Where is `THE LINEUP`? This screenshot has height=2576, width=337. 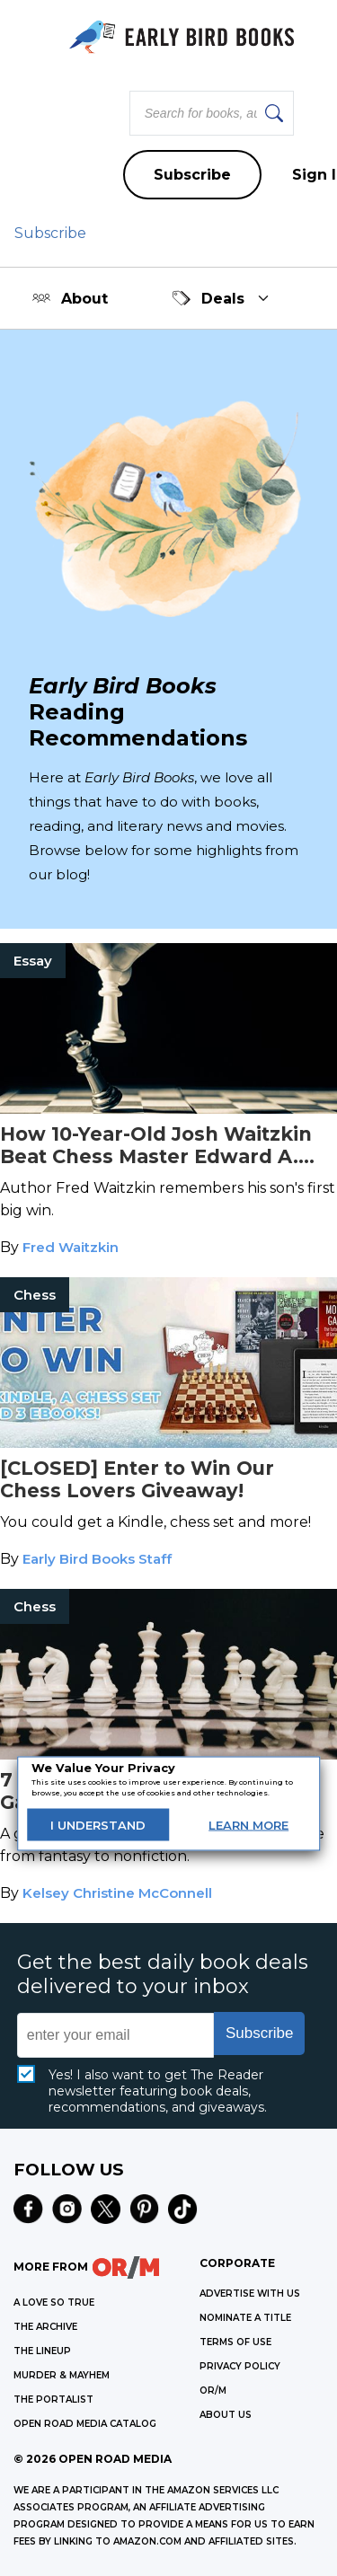
THE LINEUP is located at coordinates (42, 2351).